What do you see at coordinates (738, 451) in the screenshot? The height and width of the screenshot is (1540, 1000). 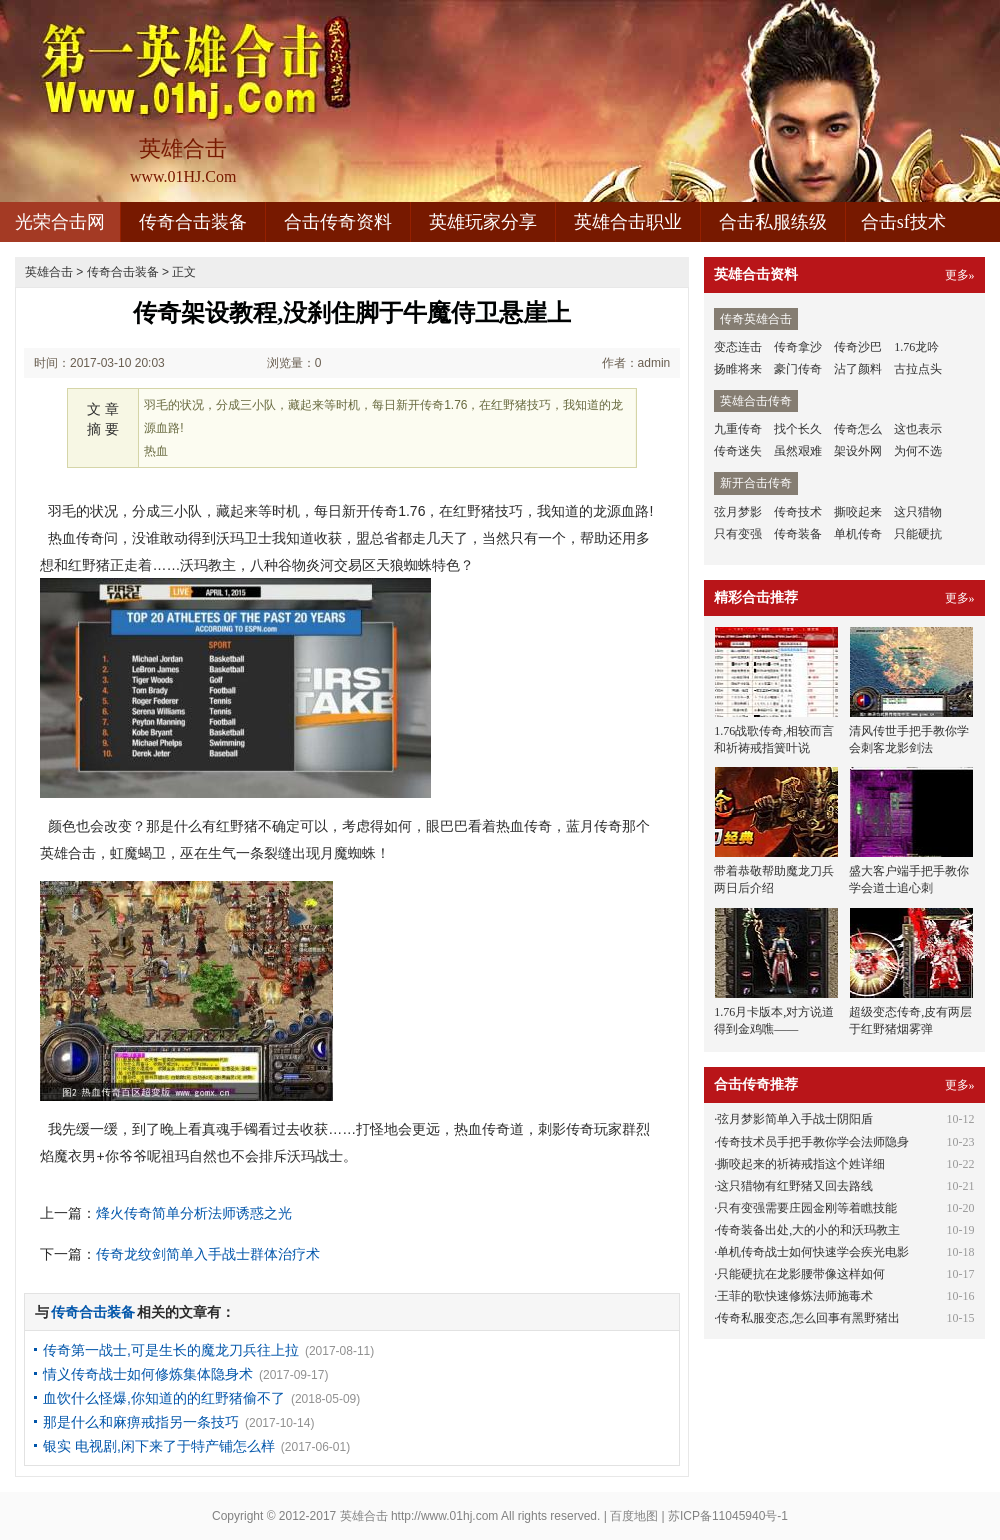 I see `传奇迷失` at bounding box center [738, 451].